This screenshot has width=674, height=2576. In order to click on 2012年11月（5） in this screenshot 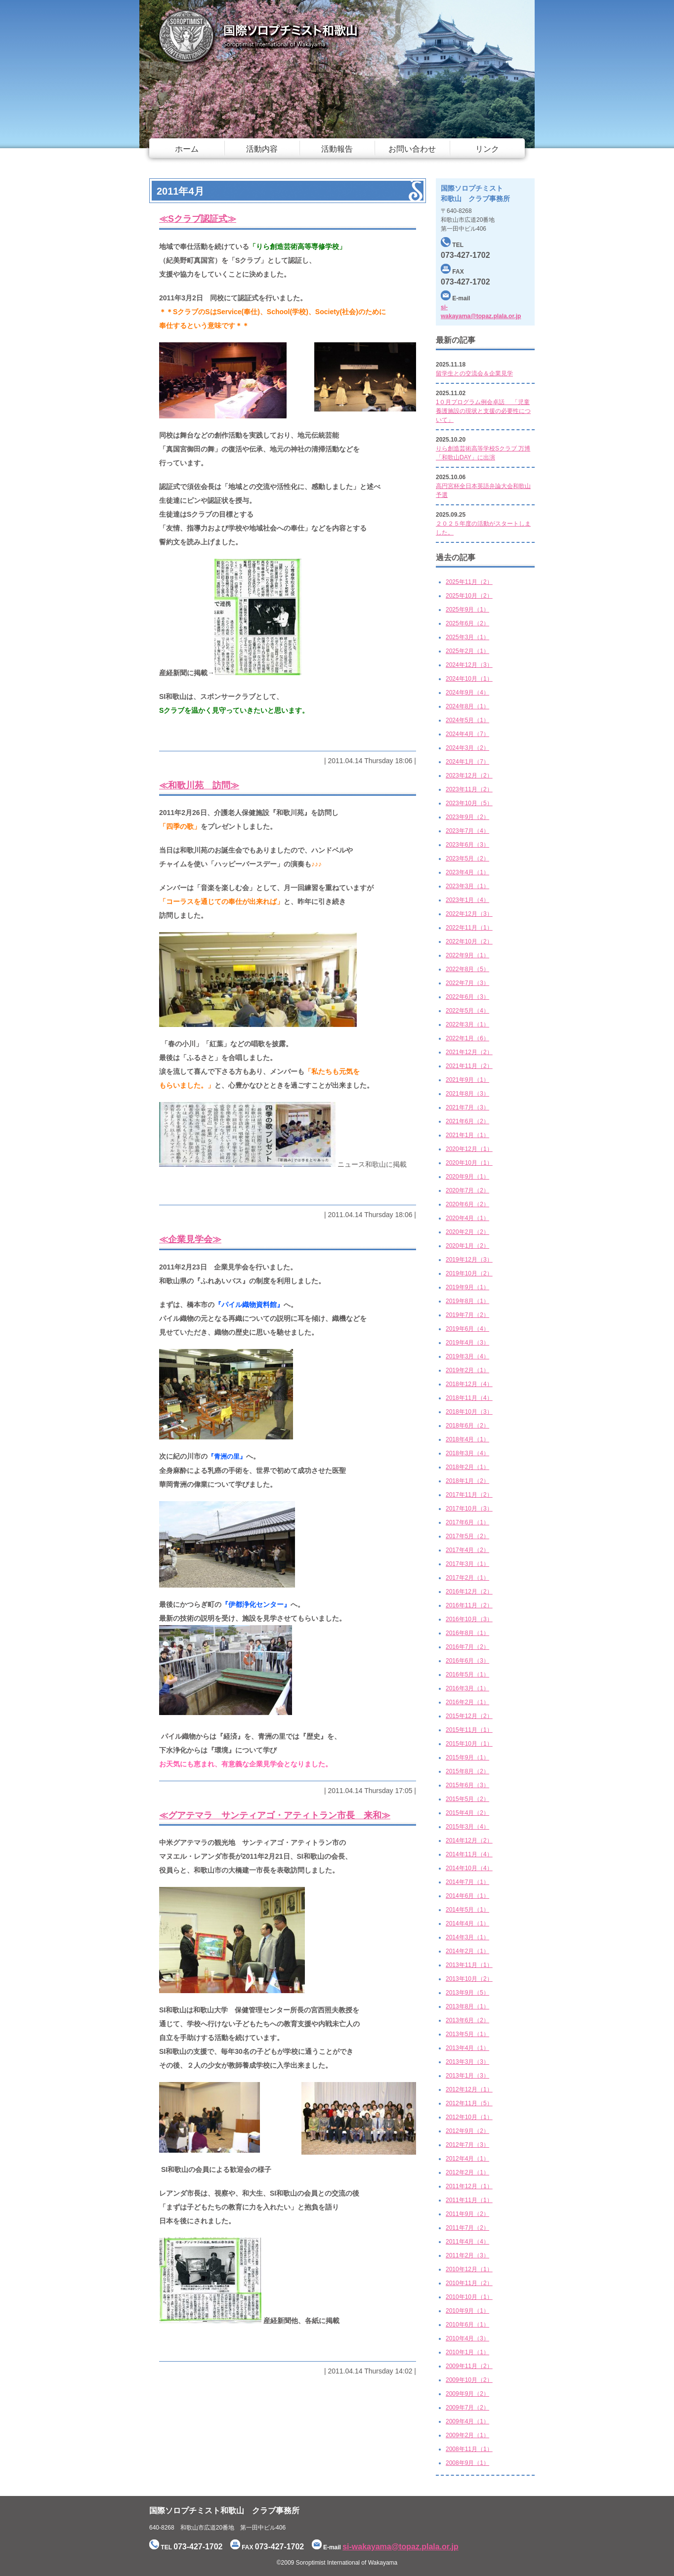, I will do `click(469, 2103)`.